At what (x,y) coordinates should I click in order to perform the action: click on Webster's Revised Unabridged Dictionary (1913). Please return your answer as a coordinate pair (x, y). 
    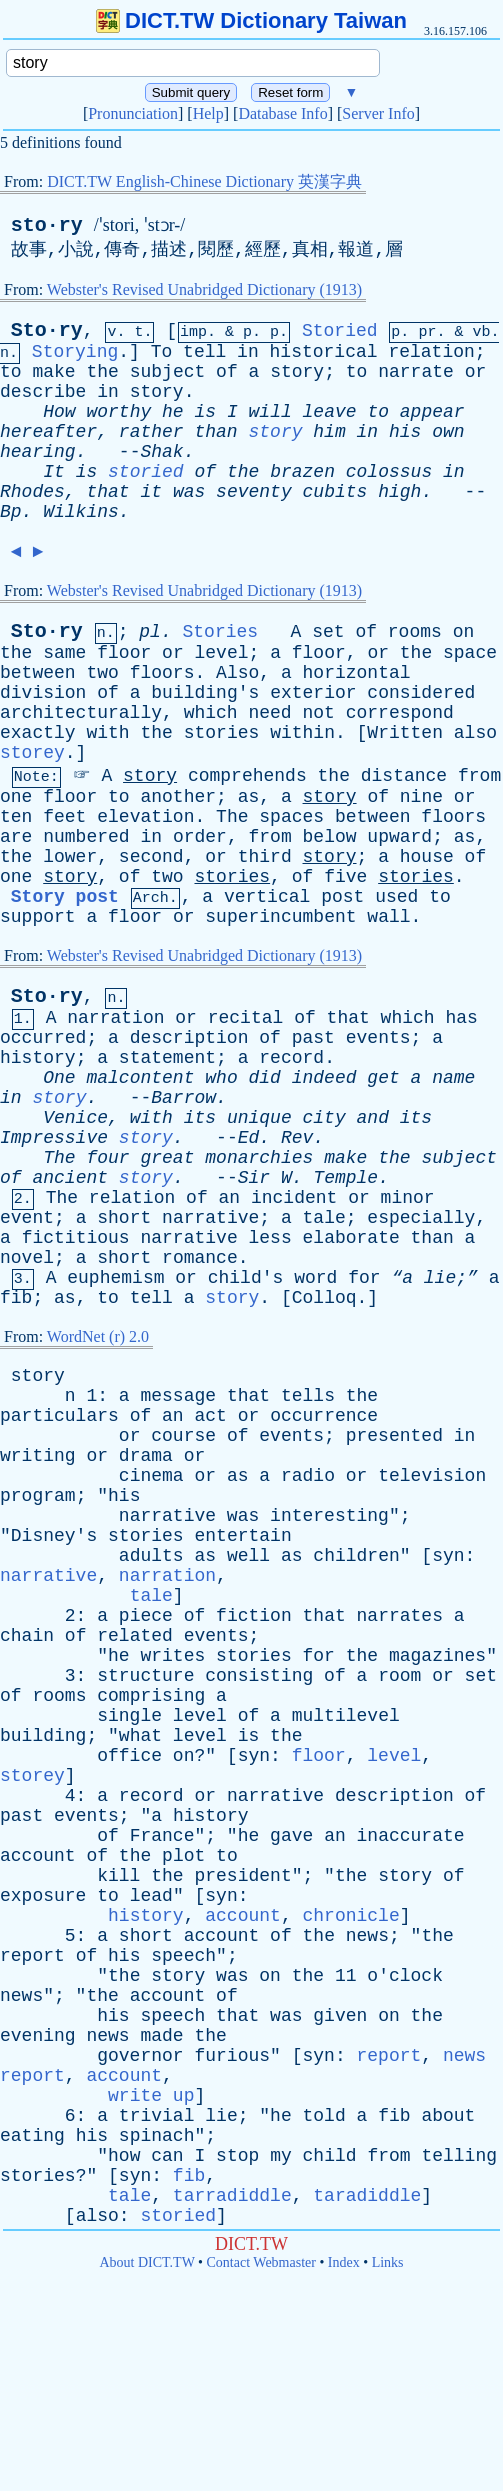
    Looking at the image, I should click on (204, 289).